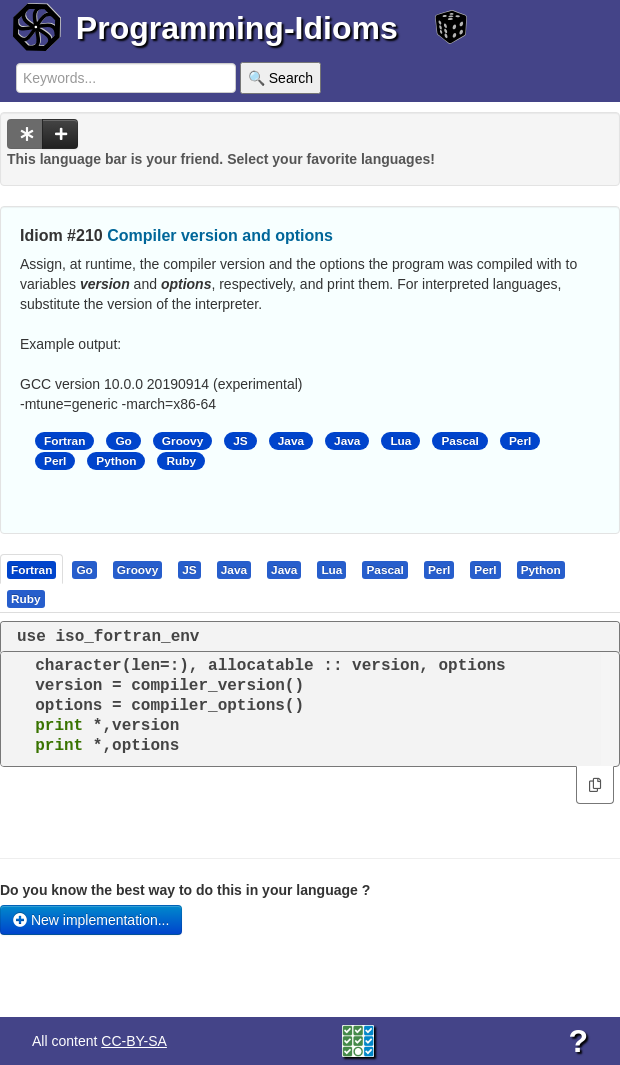  What do you see at coordinates (280, 78) in the screenshot?
I see `🔍 Search` at bounding box center [280, 78].